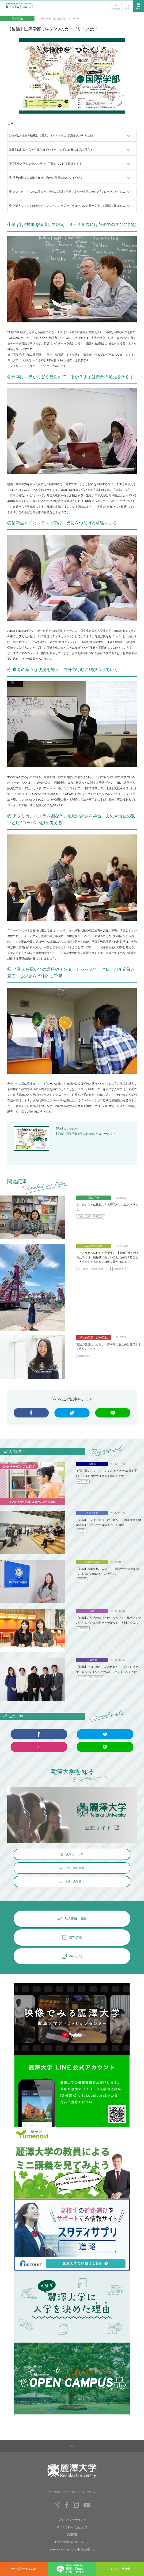  Describe the element at coordinates (84, 1355) in the screenshot. I see `外国語学部` at that location.